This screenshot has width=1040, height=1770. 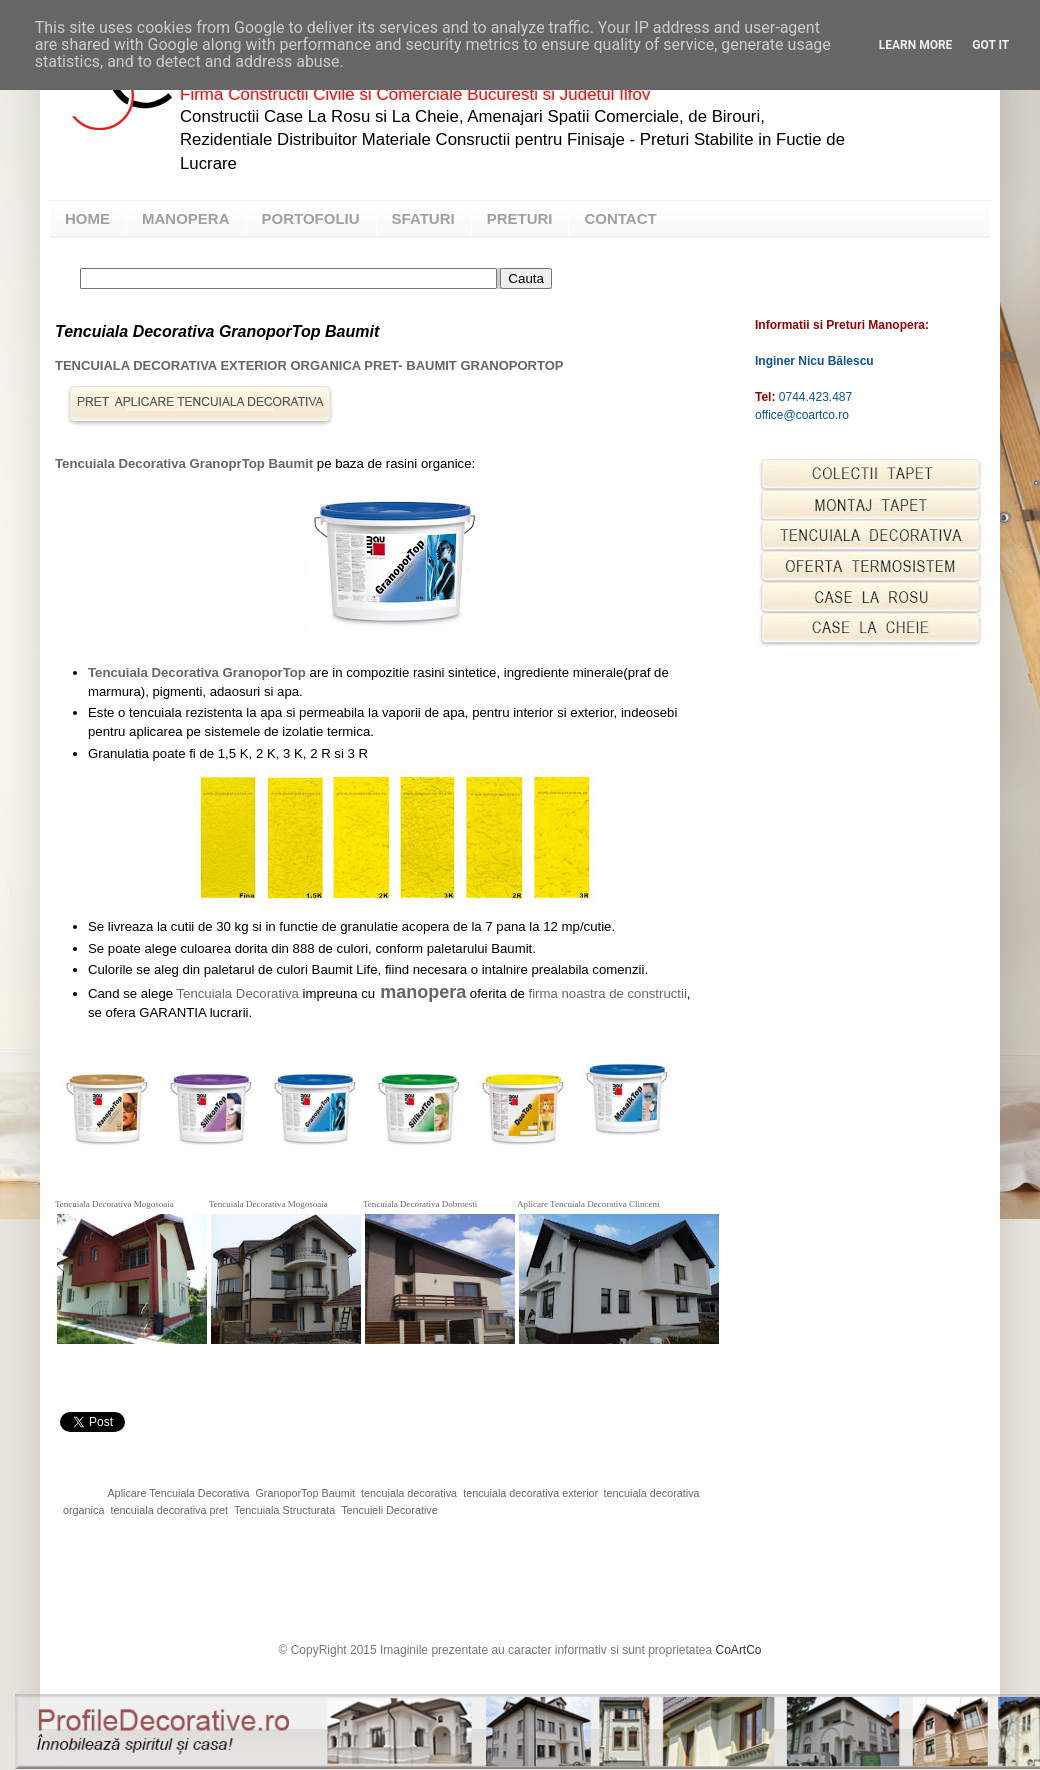 I want to click on CONTACT, so click(x=620, y=218).